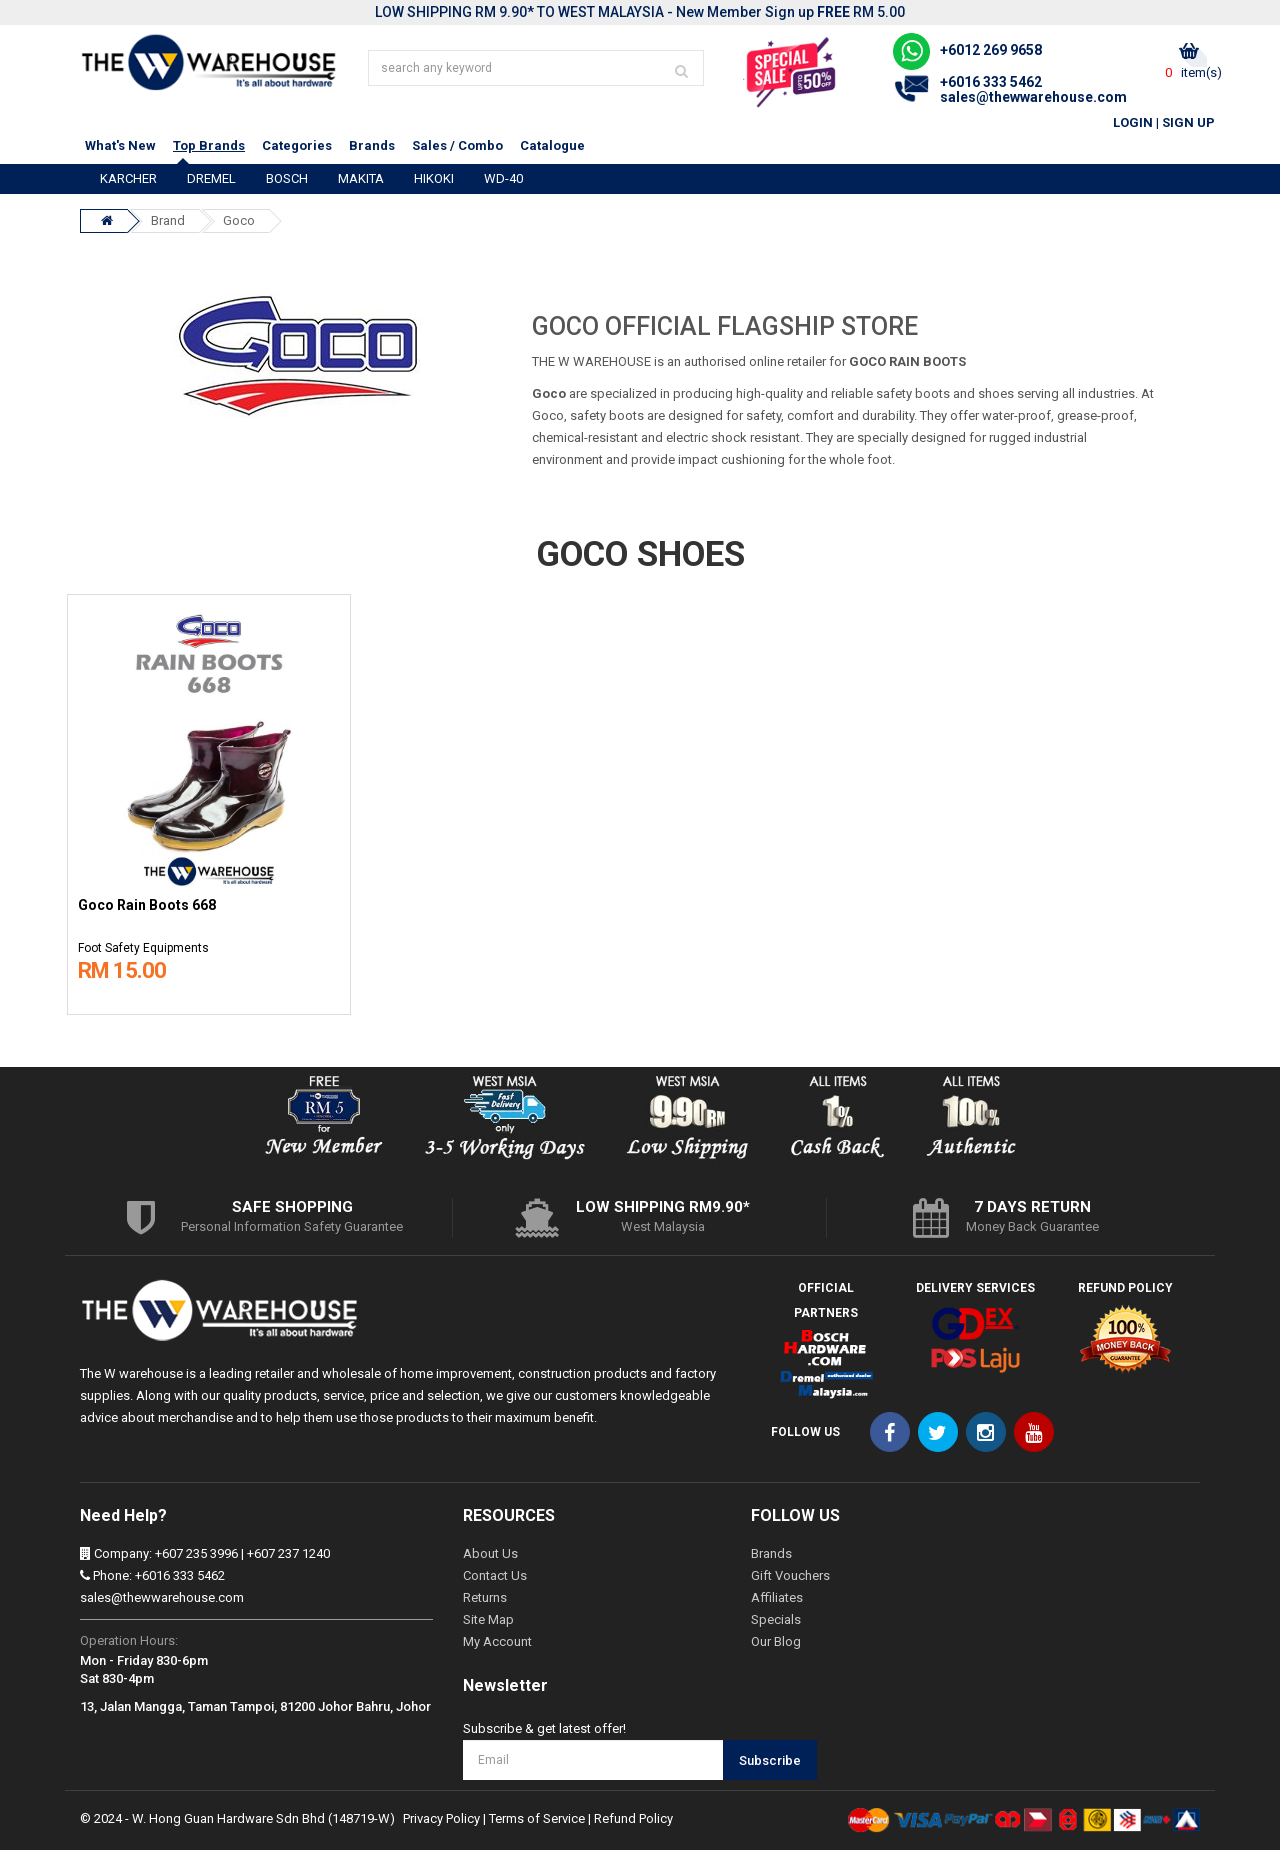 Image resolution: width=1280 pixels, height=1850 pixels. I want to click on Privacy Policy, so click(441, 1818).